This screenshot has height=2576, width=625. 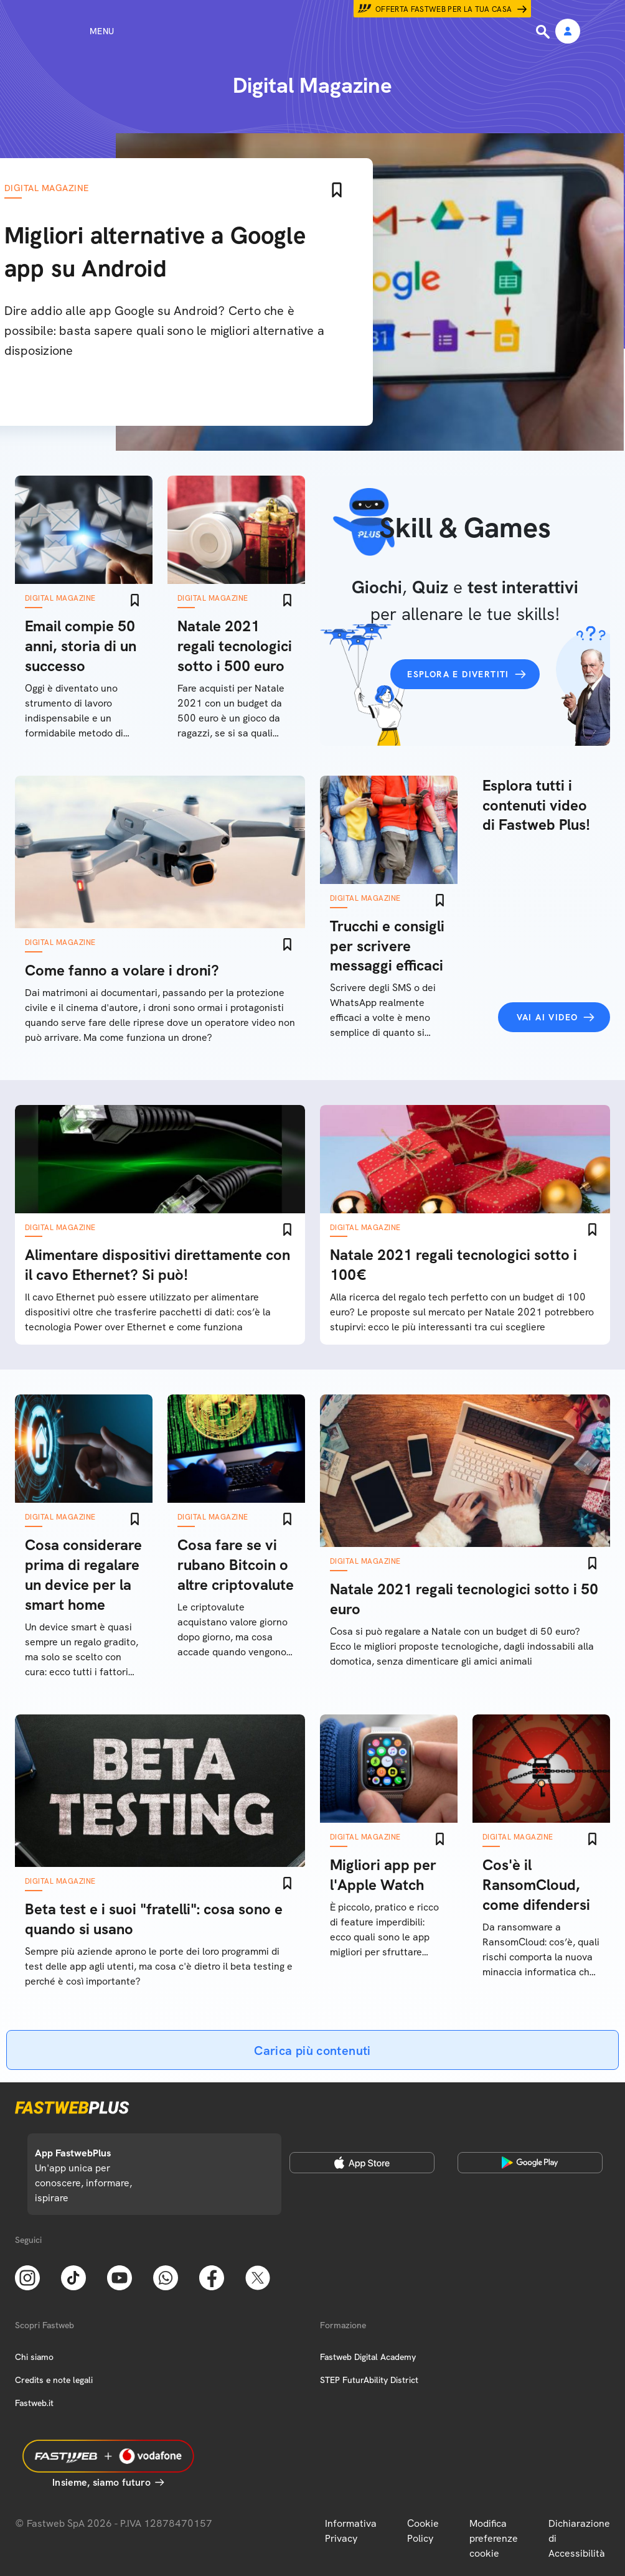 I want to click on Modifica preferenze cookie, so click(x=493, y=2538).